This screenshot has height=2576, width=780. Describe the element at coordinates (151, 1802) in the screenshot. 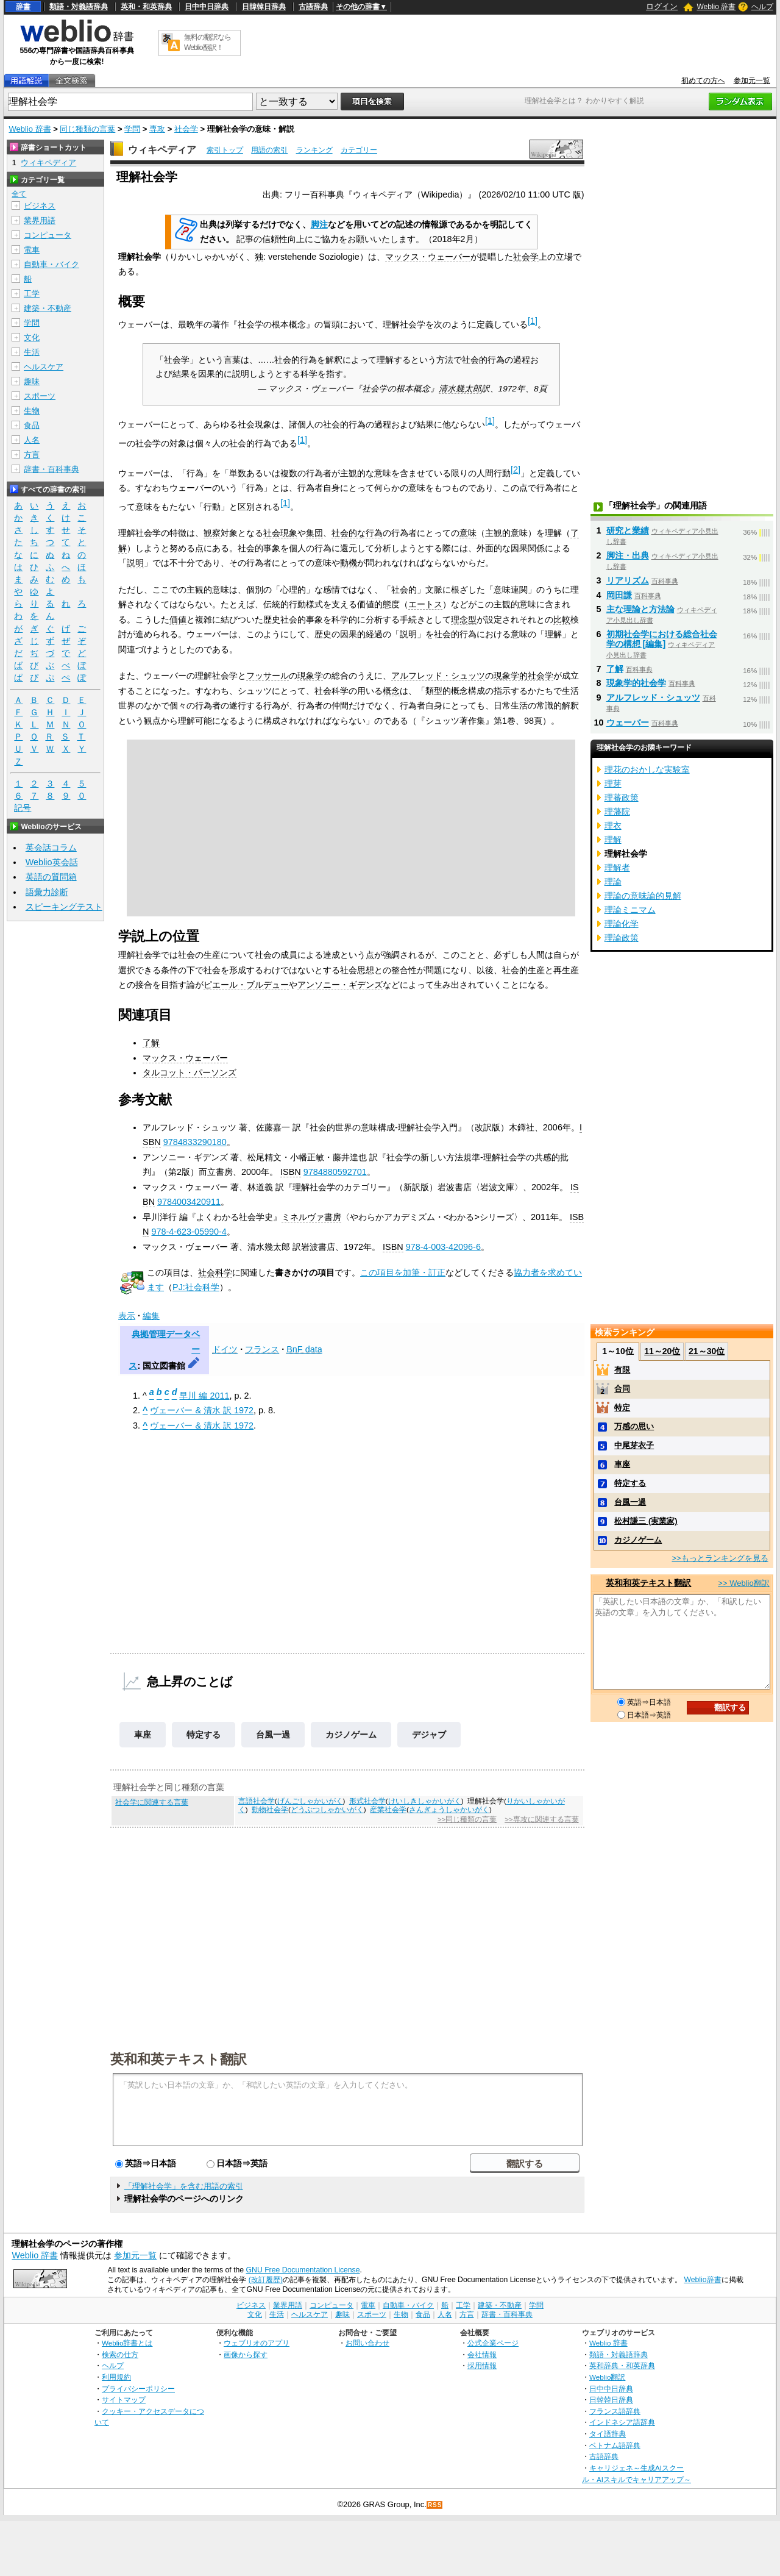

I see `社会学に関連する言葉` at that location.